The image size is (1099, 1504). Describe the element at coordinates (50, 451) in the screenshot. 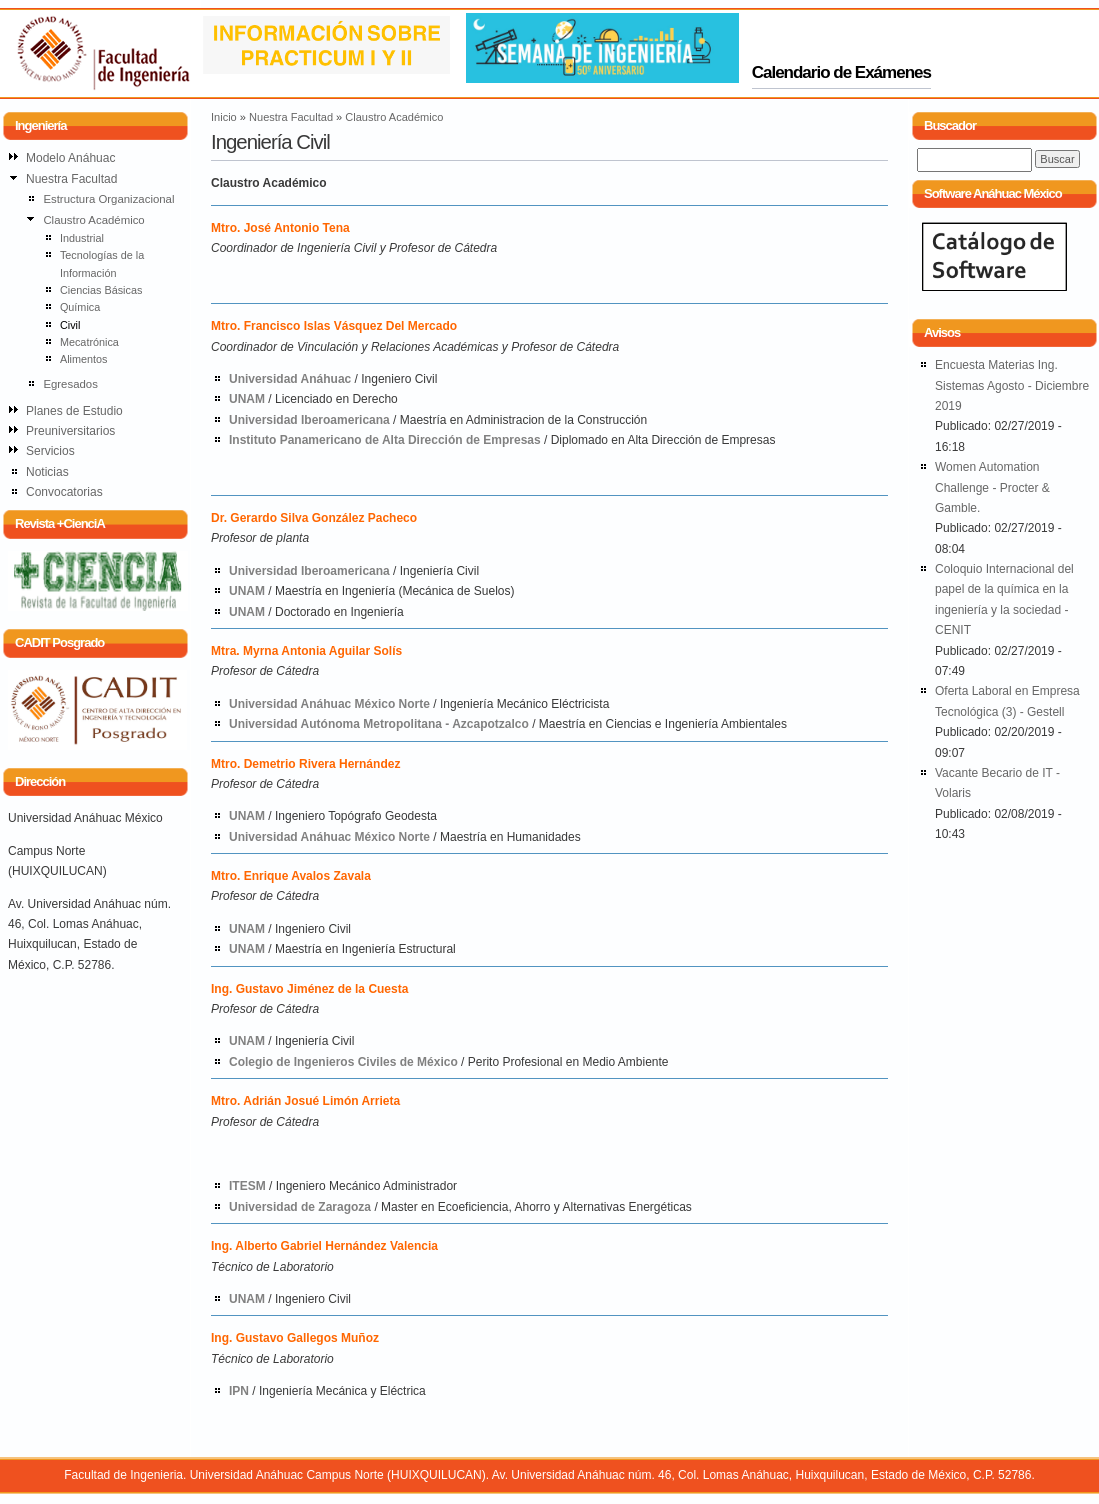

I see `Servicios` at that location.